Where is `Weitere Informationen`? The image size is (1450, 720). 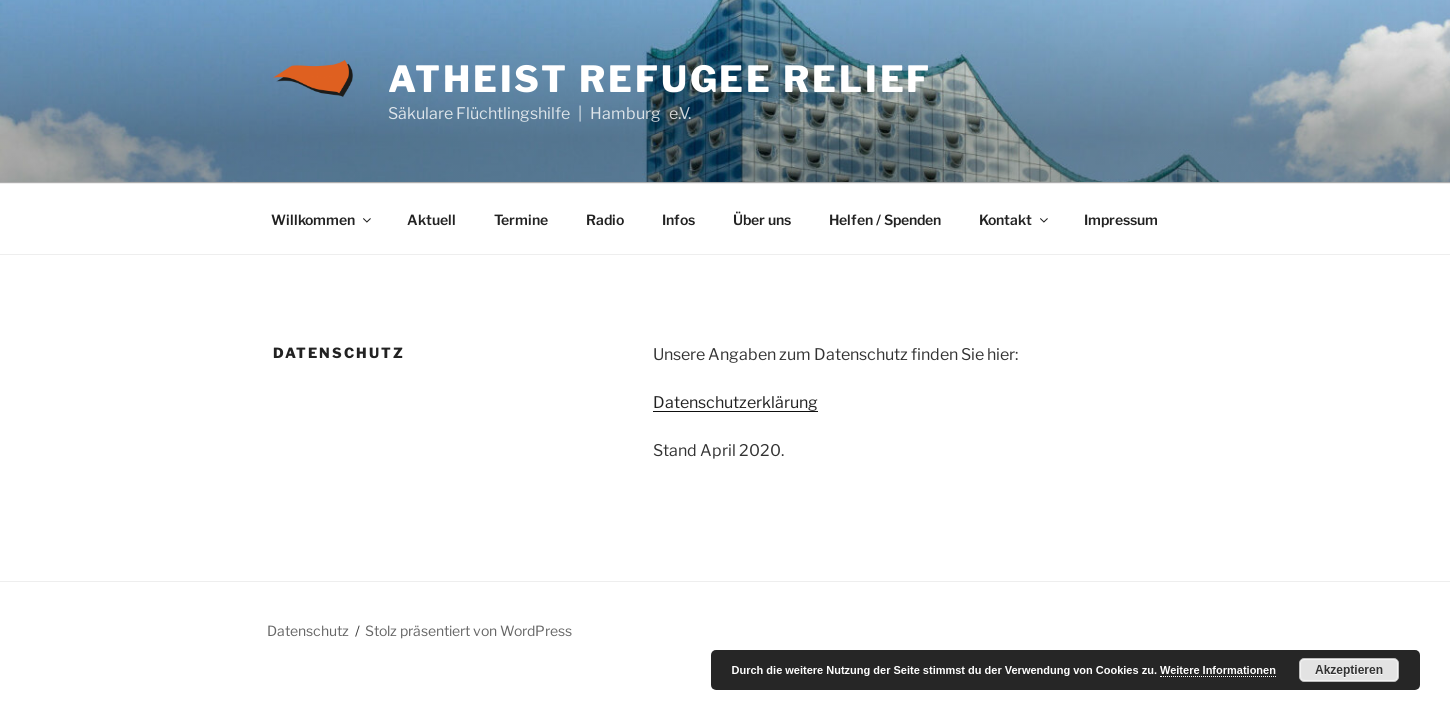 Weitere Informationen is located at coordinates (1218, 670).